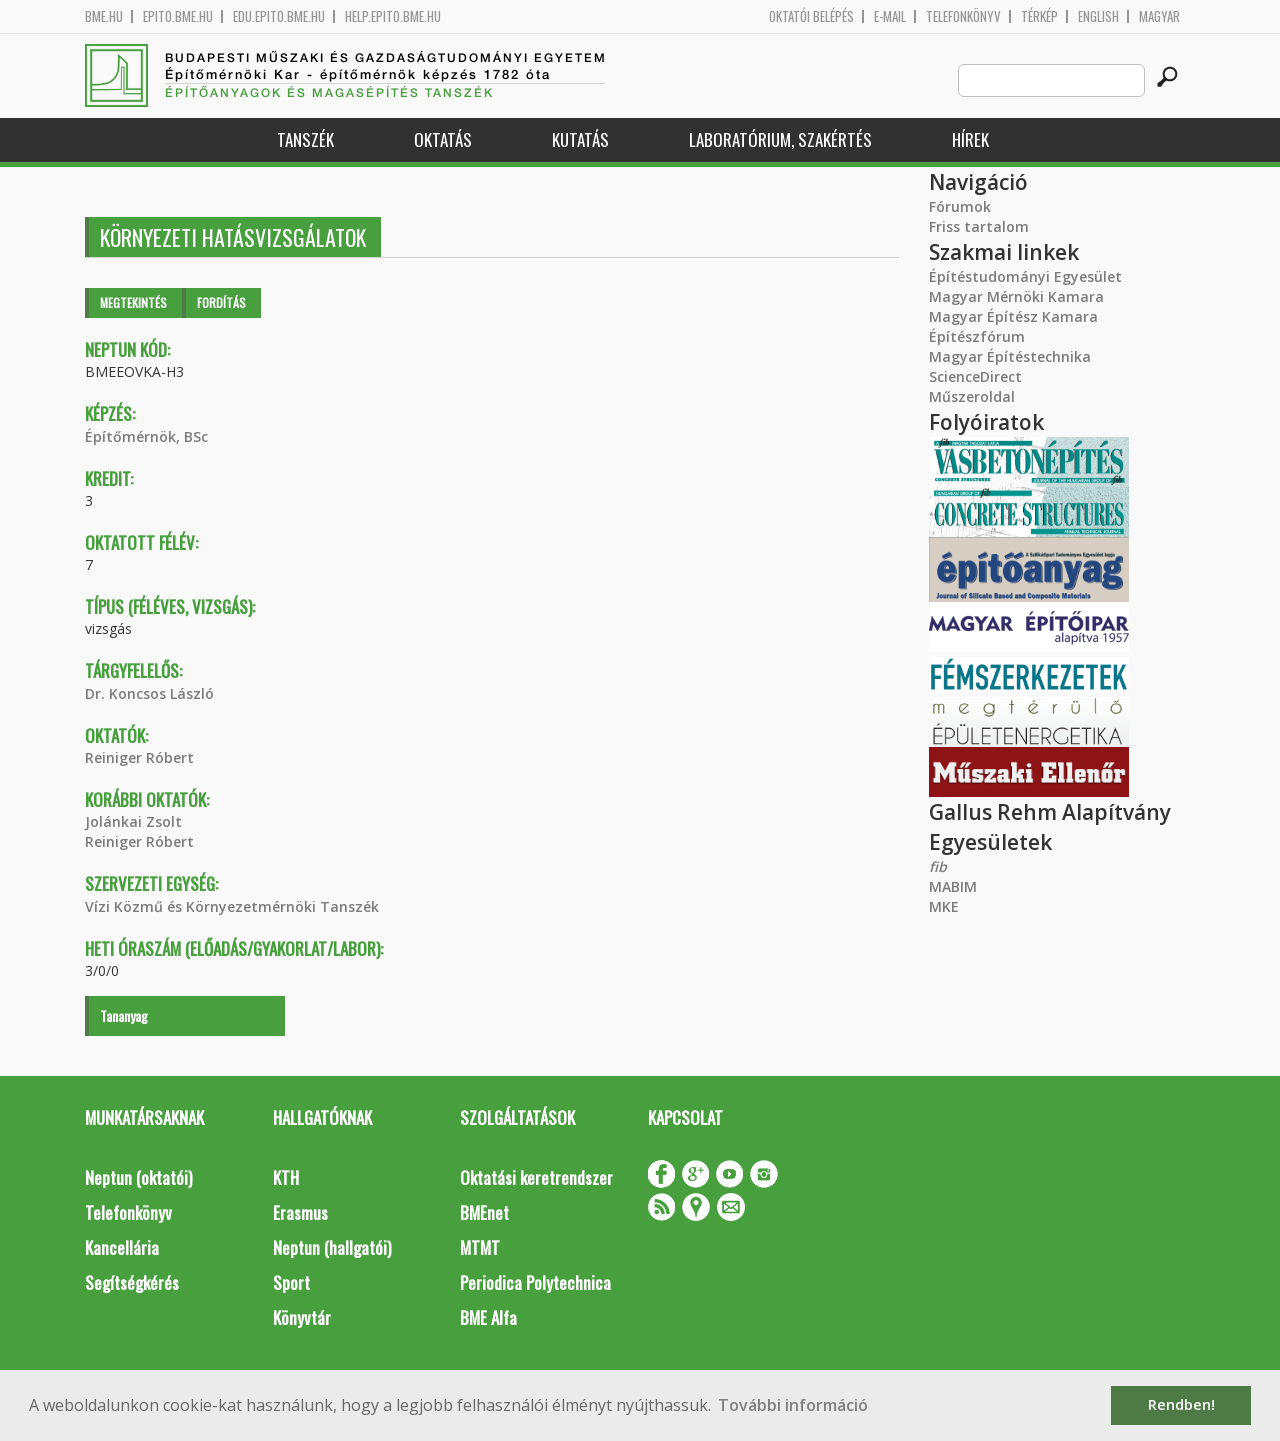  What do you see at coordinates (480, 1247) in the screenshot?
I see `MTMT` at bounding box center [480, 1247].